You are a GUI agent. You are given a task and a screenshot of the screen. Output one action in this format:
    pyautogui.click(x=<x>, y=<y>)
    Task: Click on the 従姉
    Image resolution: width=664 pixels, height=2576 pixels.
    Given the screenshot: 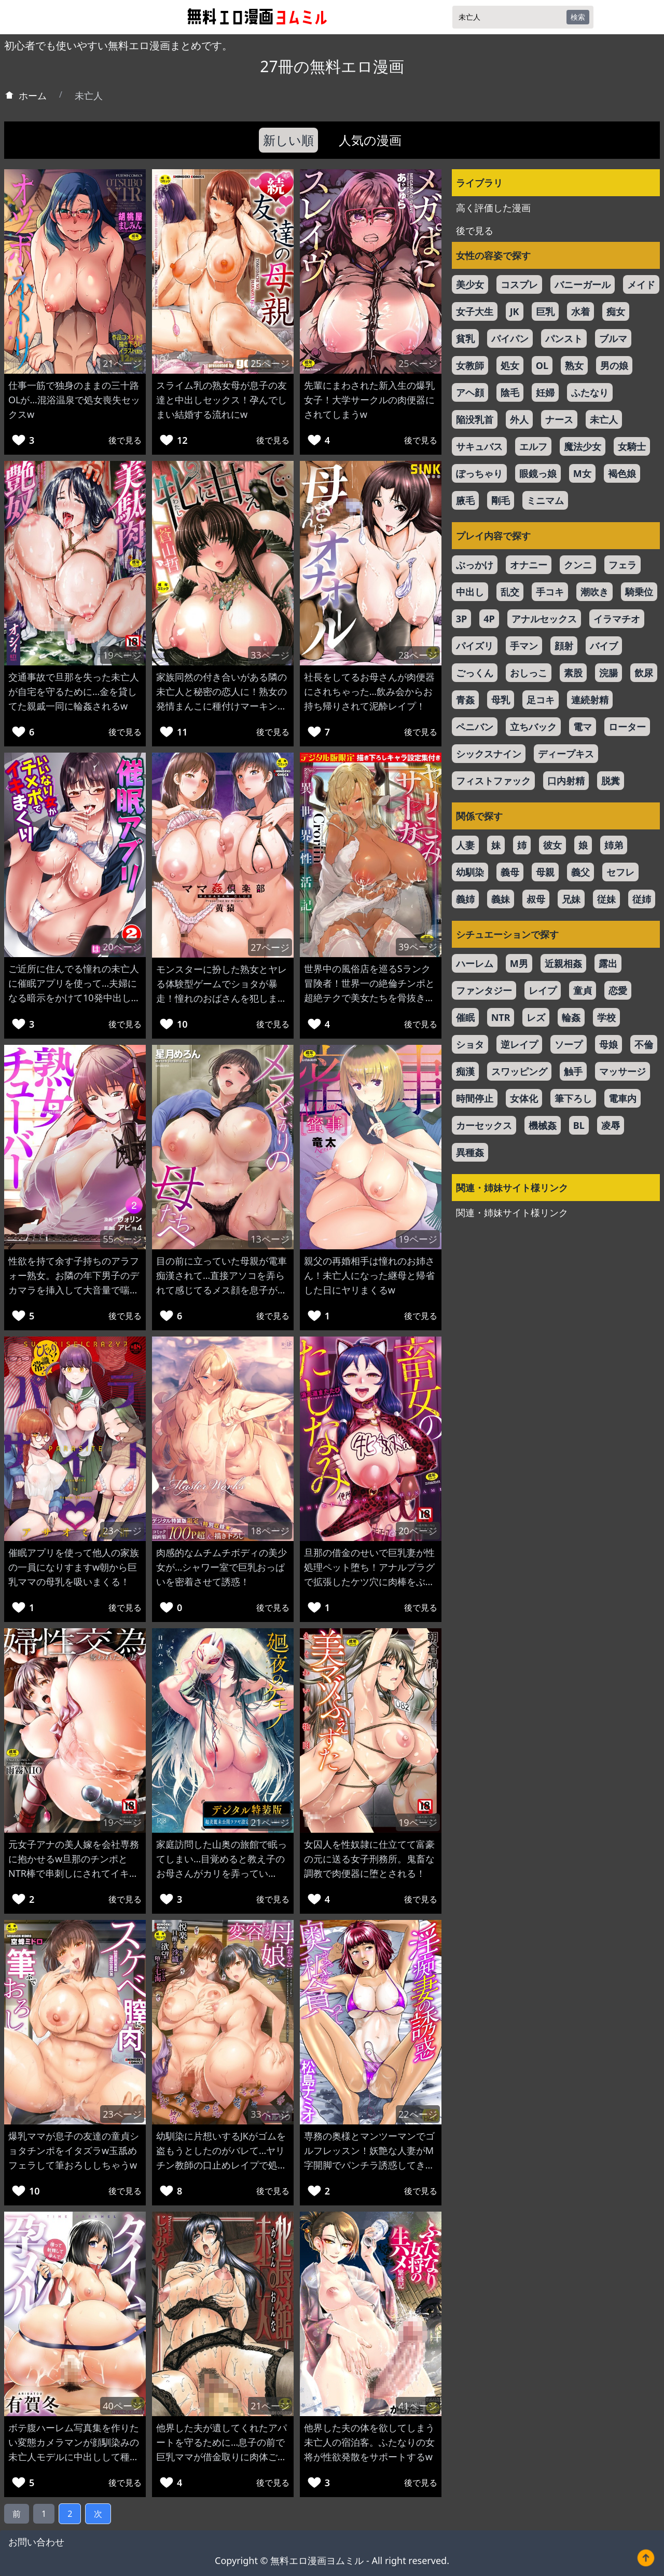 What is the action you would take?
    pyautogui.click(x=641, y=899)
    